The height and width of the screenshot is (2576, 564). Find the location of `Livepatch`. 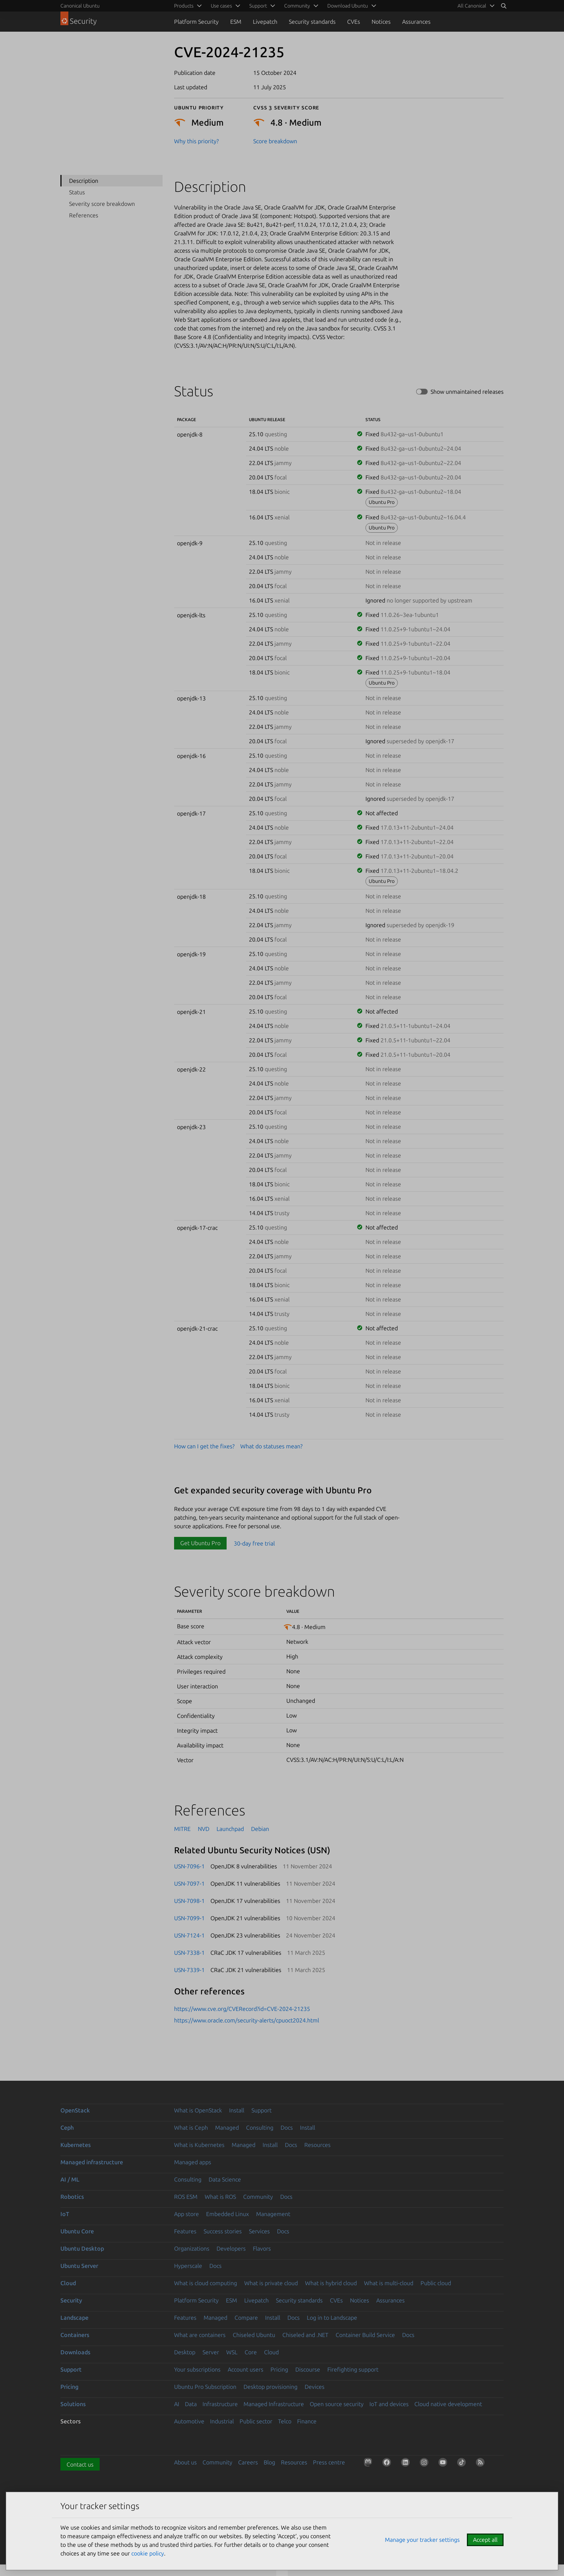

Livepatch is located at coordinates (265, 21).